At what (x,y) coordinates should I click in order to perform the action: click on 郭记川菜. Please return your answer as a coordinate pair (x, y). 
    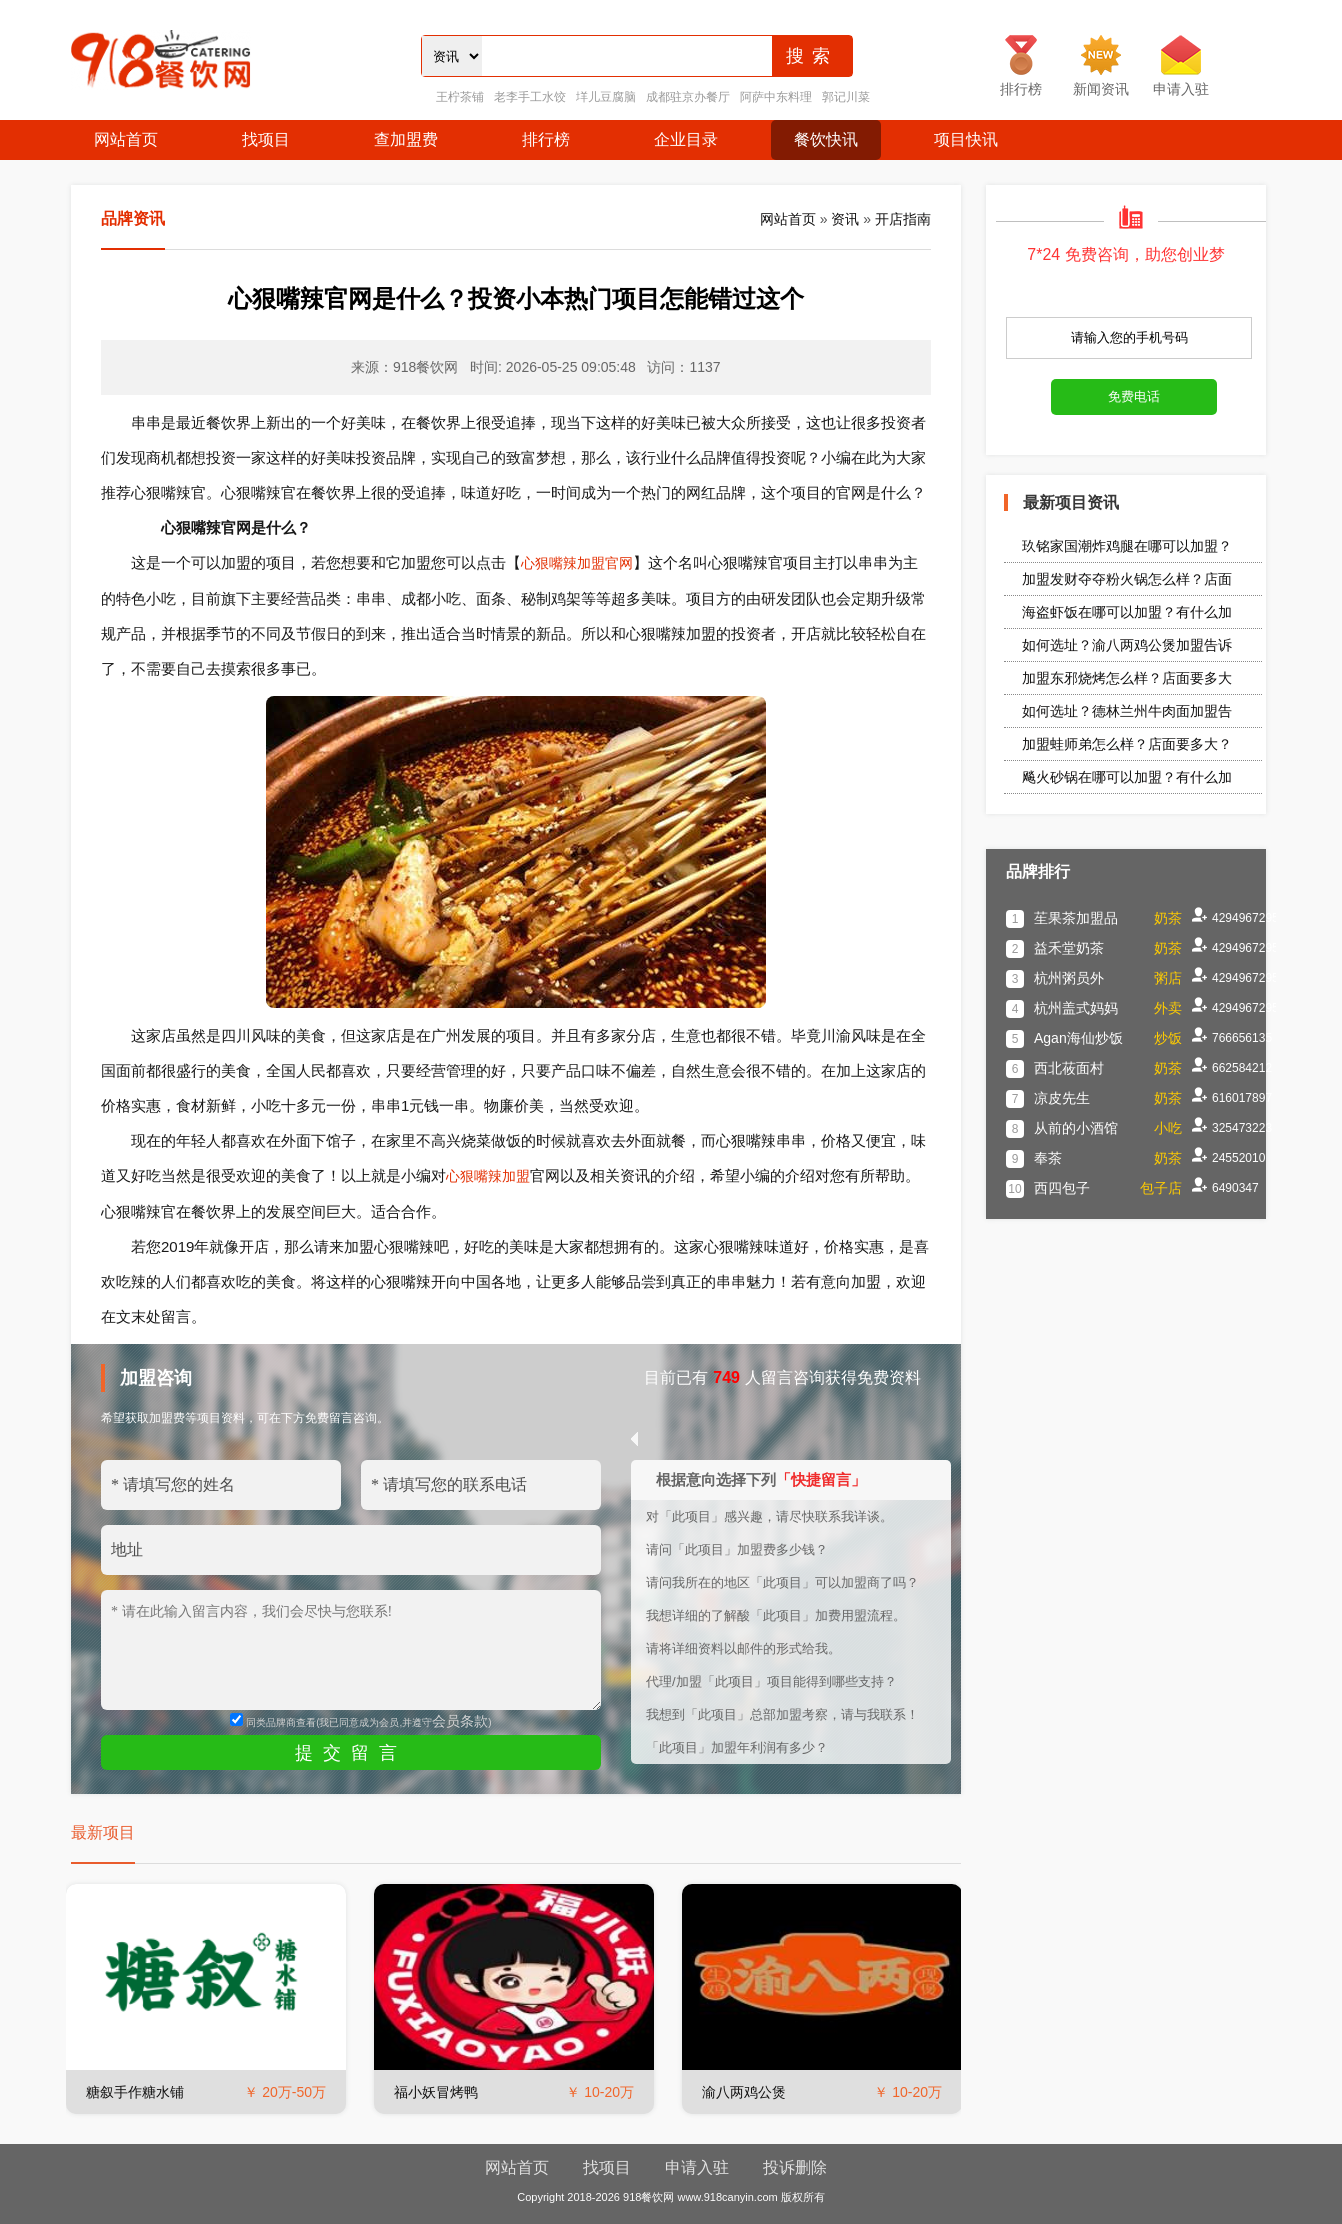
    Looking at the image, I should click on (846, 97).